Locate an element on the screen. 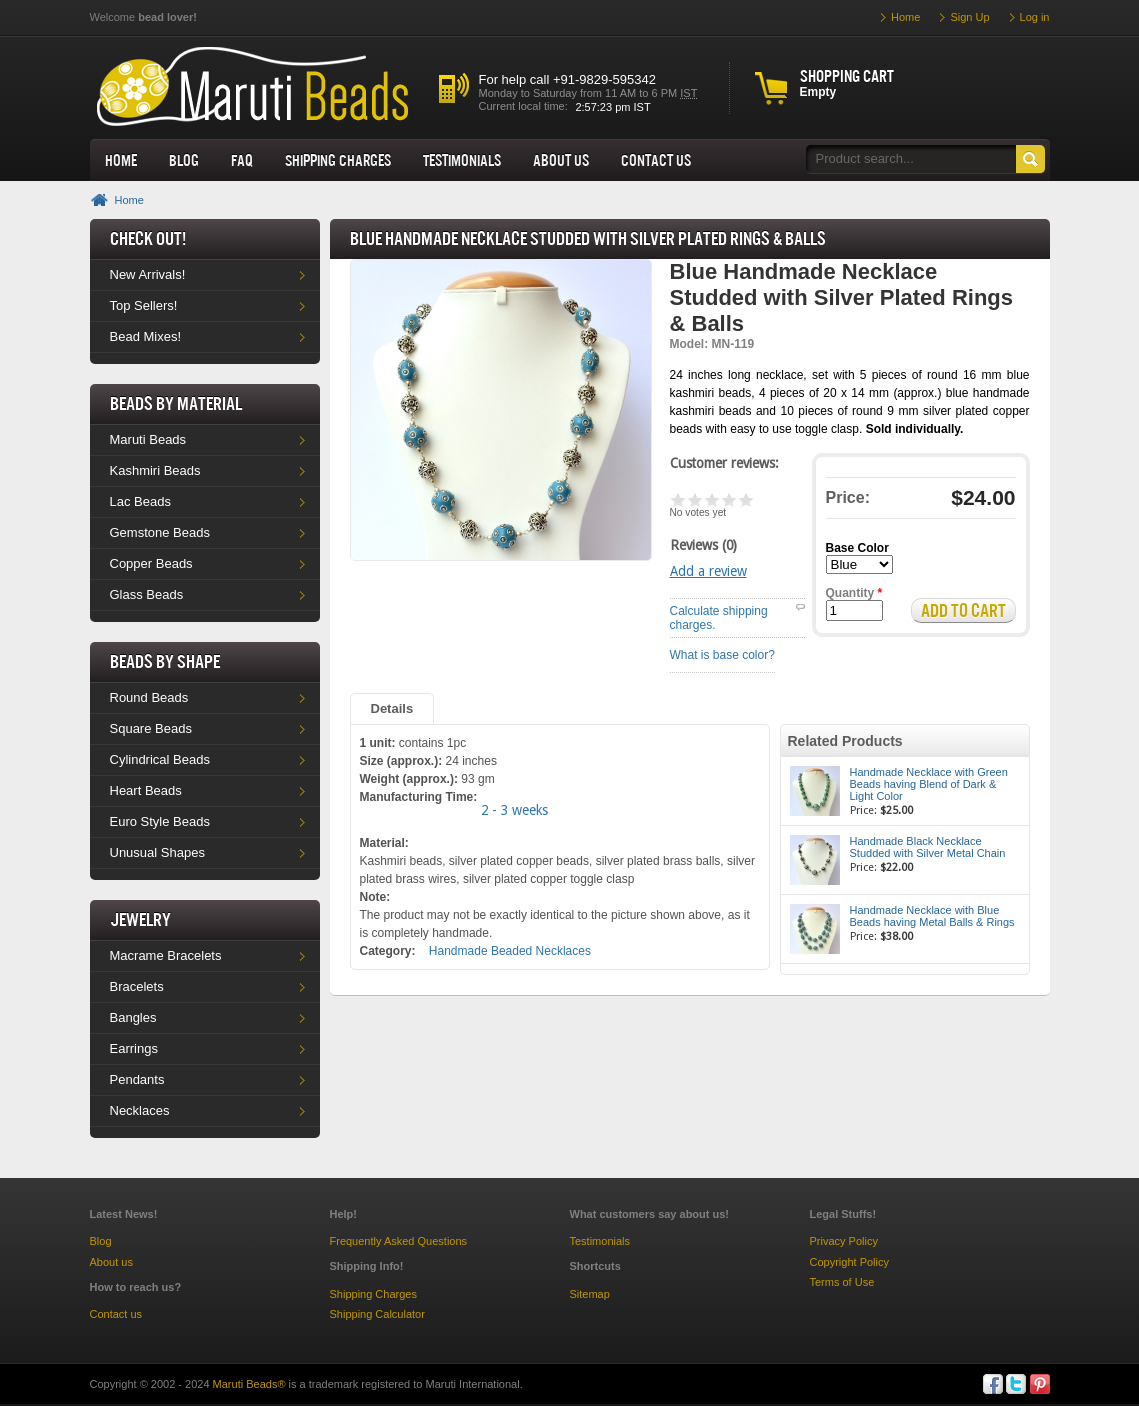 The width and height of the screenshot is (1139, 1406). Bead Mixes! is located at coordinates (146, 336).